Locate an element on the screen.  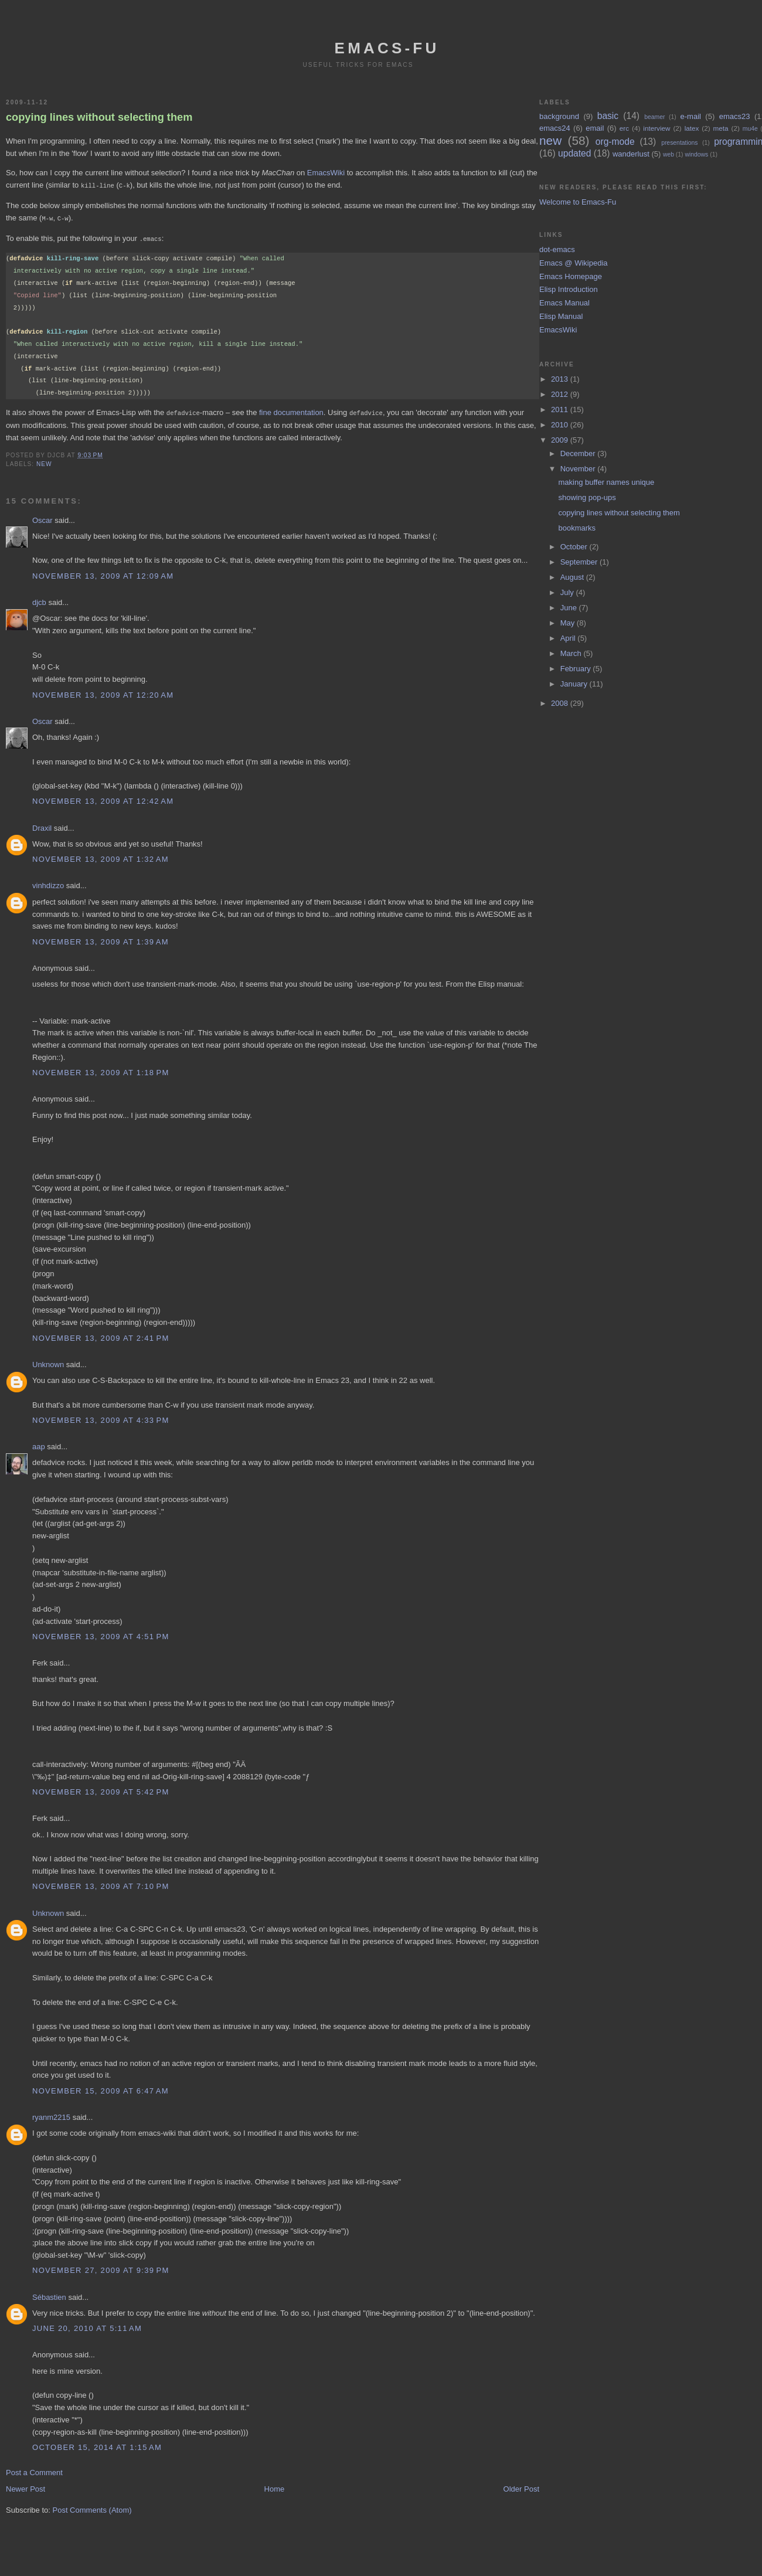
February is located at coordinates (576, 668).